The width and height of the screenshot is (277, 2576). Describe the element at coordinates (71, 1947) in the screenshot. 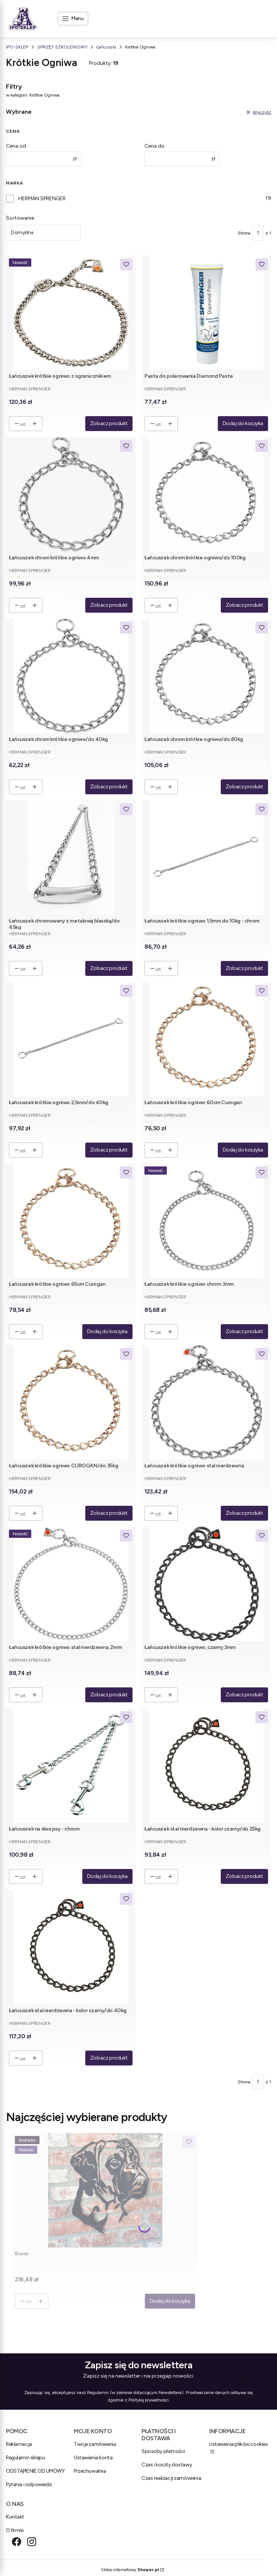

I see `[Przejdź do produktu Łańcuszek stal nierdzewna - kolor czarny/do 40kg.]` at that location.